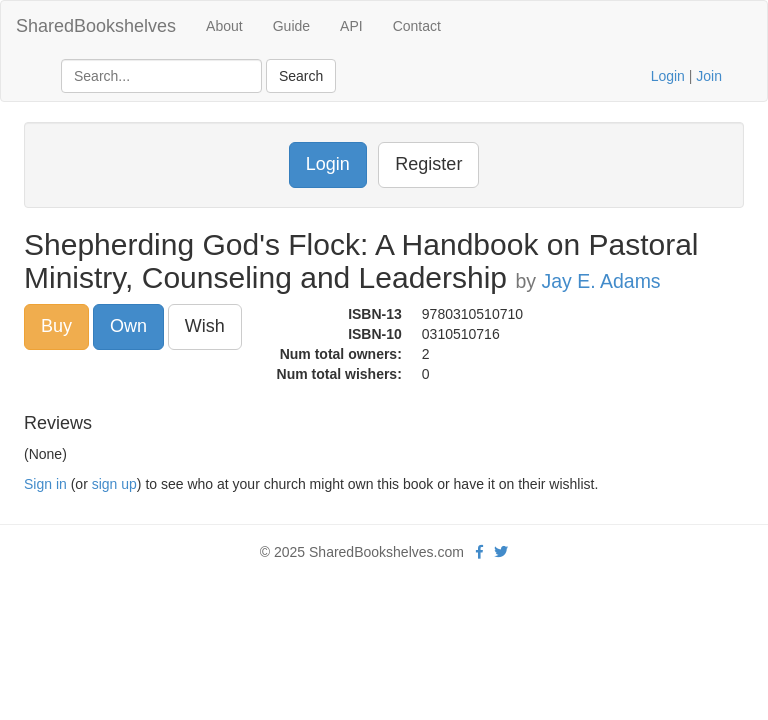 The width and height of the screenshot is (768, 720). Describe the element at coordinates (205, 326) in the screenshot. I see `Wish` at that location.